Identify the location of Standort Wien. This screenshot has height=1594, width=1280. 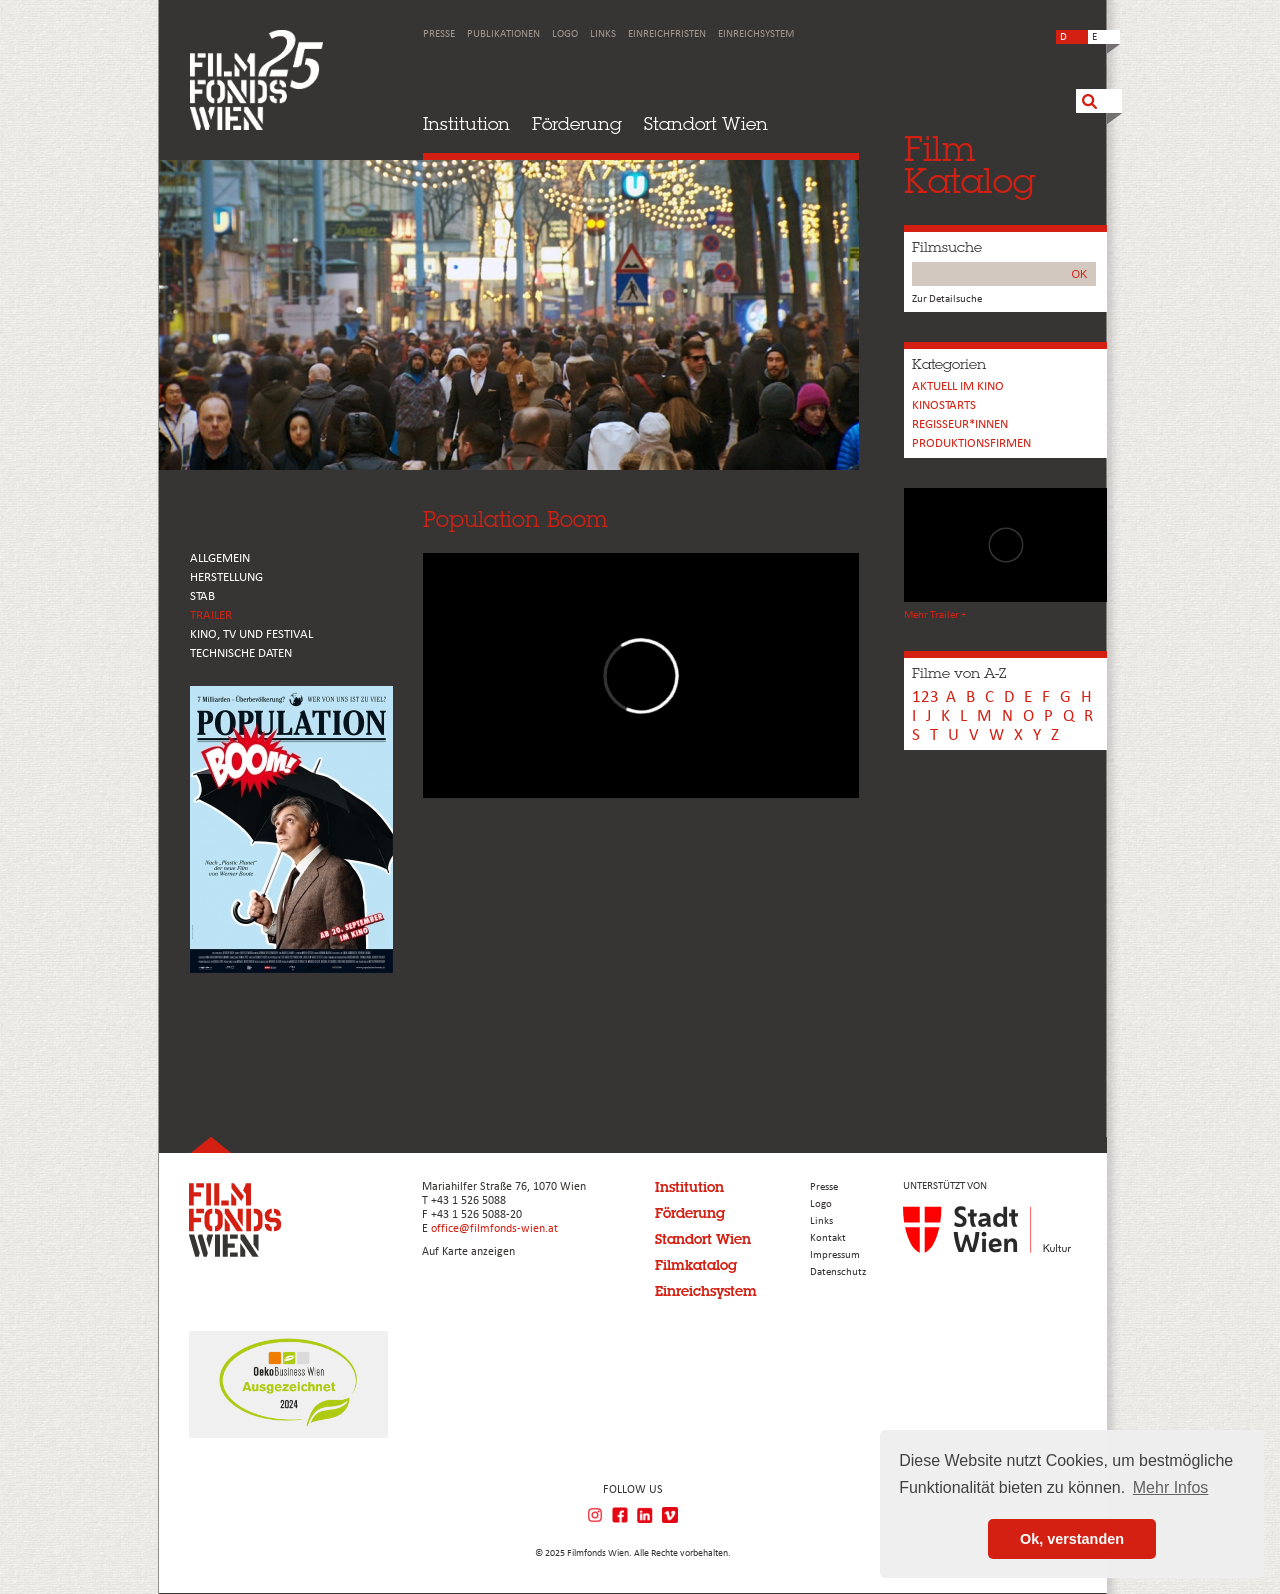
(706, 123).